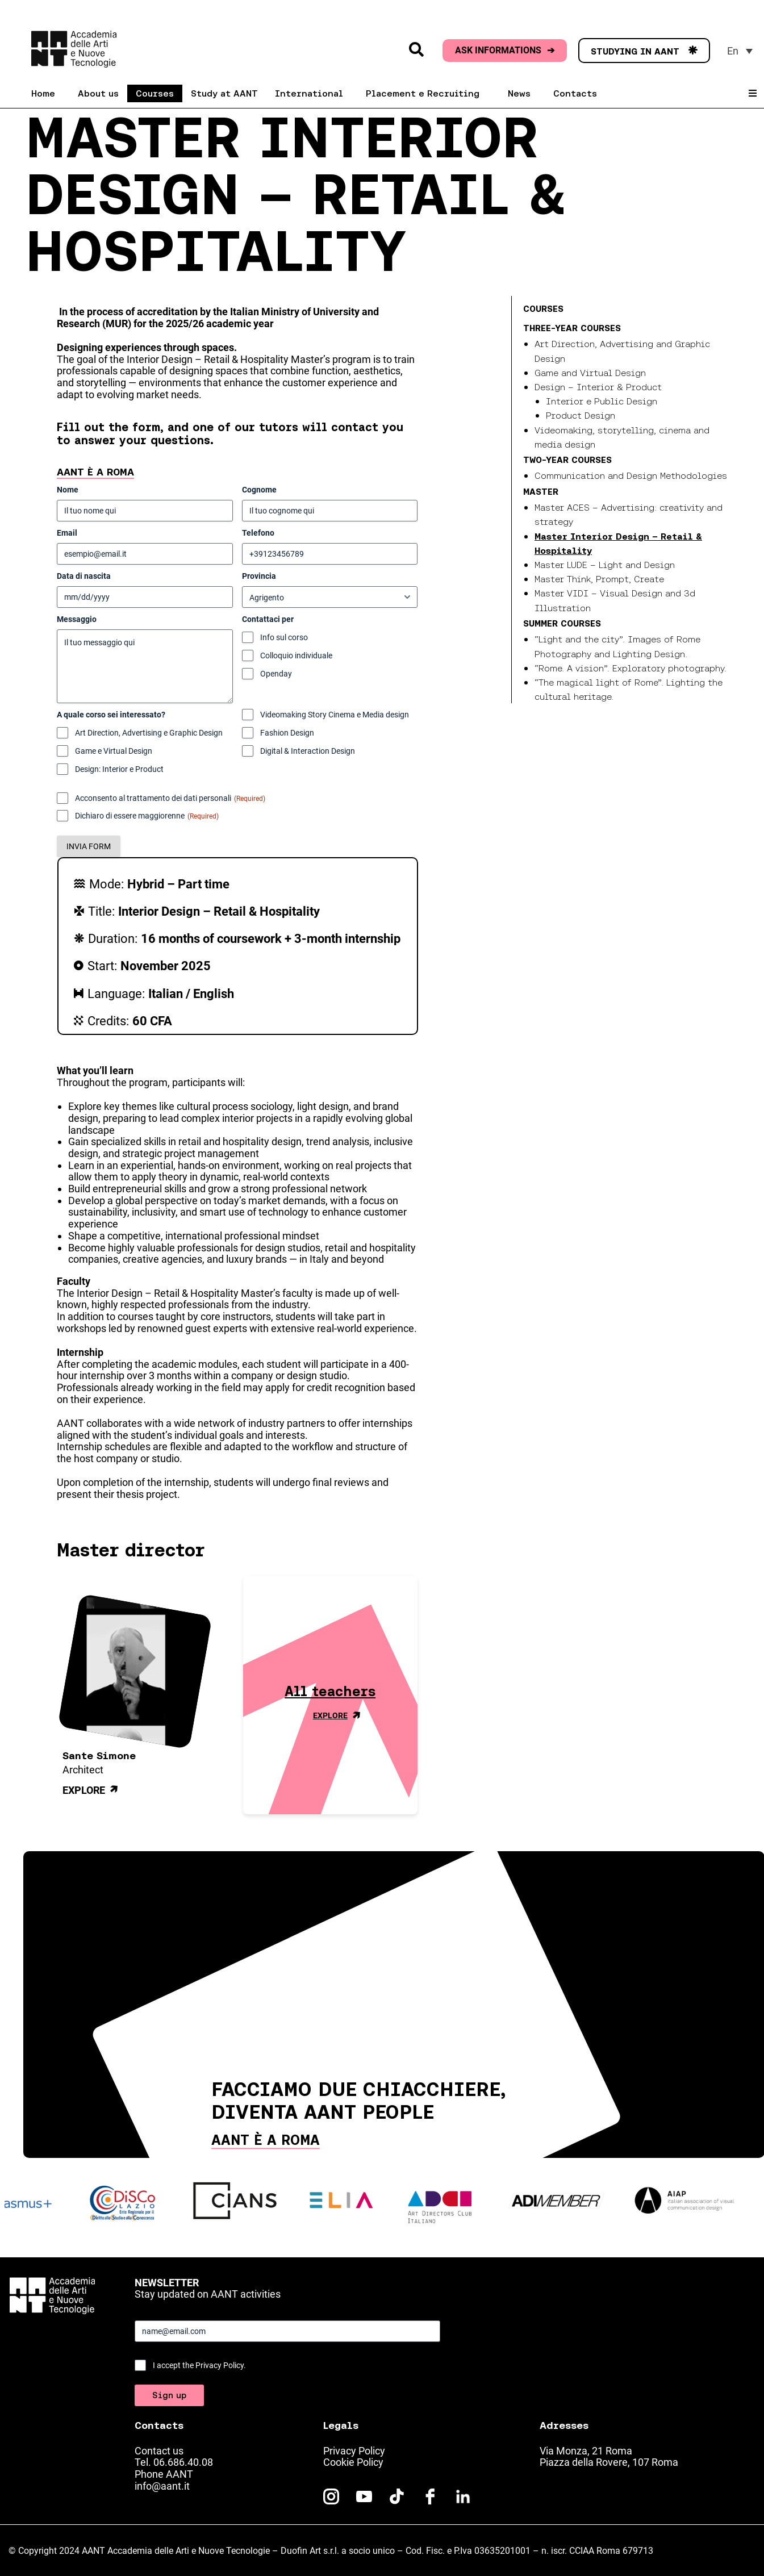 This screenshot has width=764, height=2576. What do you see at coordinates (276, 673) in the screenshot?
I see `Openday` at bounding box center [276, 673].